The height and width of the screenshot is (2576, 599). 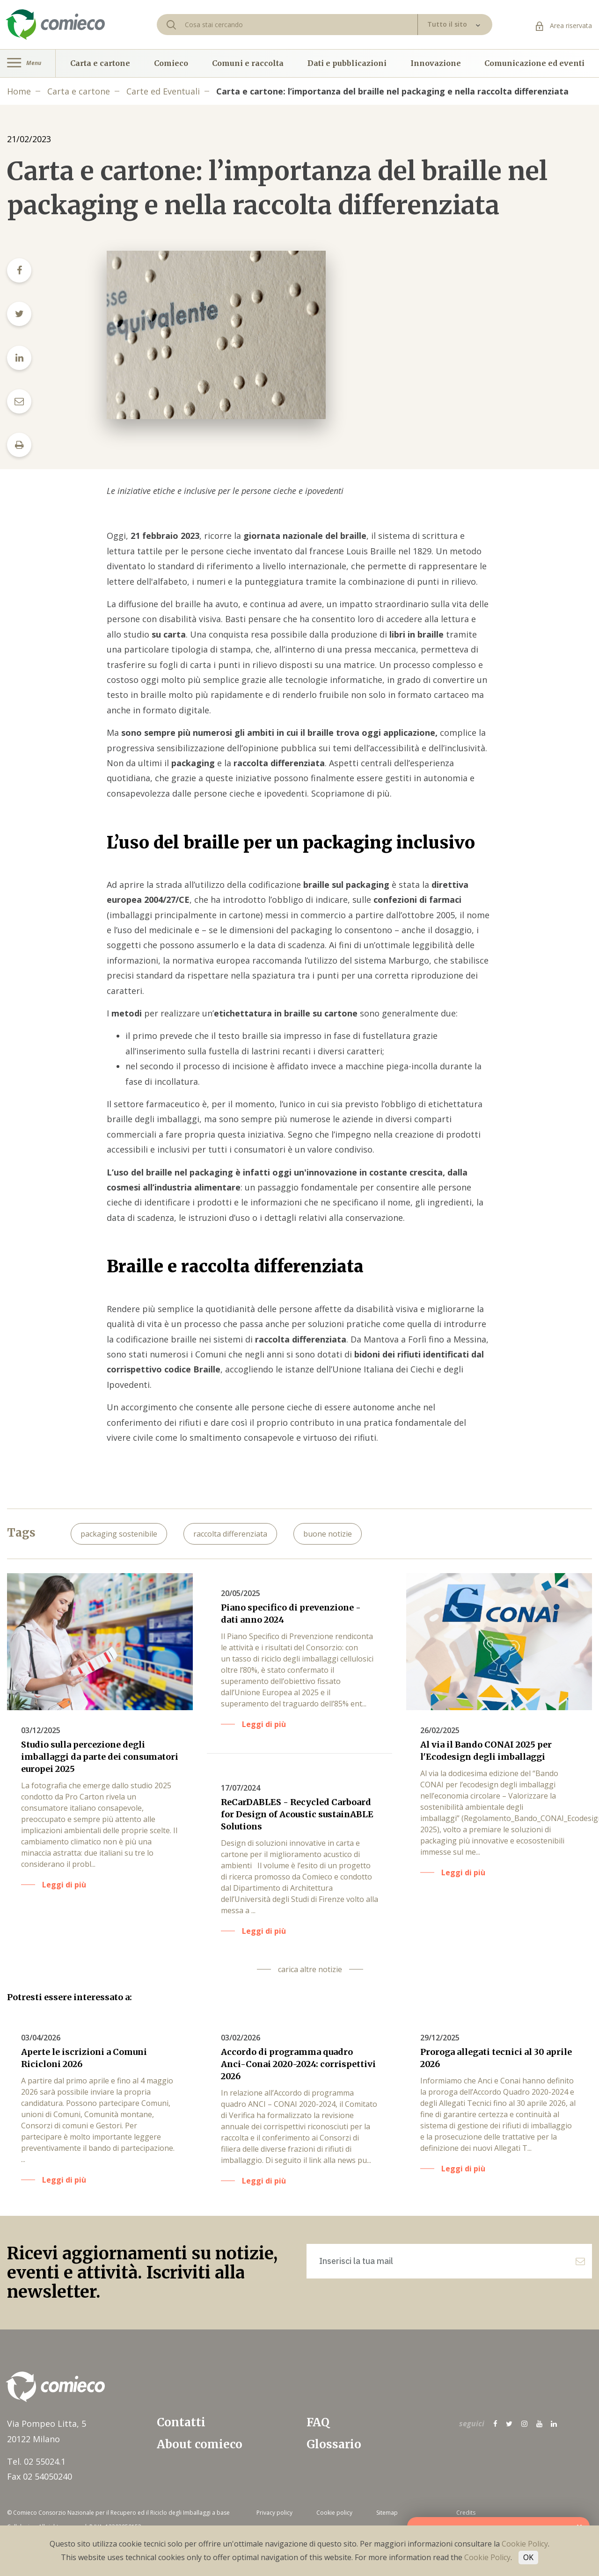 What do you see at coordinates (318, 2422) in the screenshot?
I see `FAQ` at bounding box center [318, 2422].